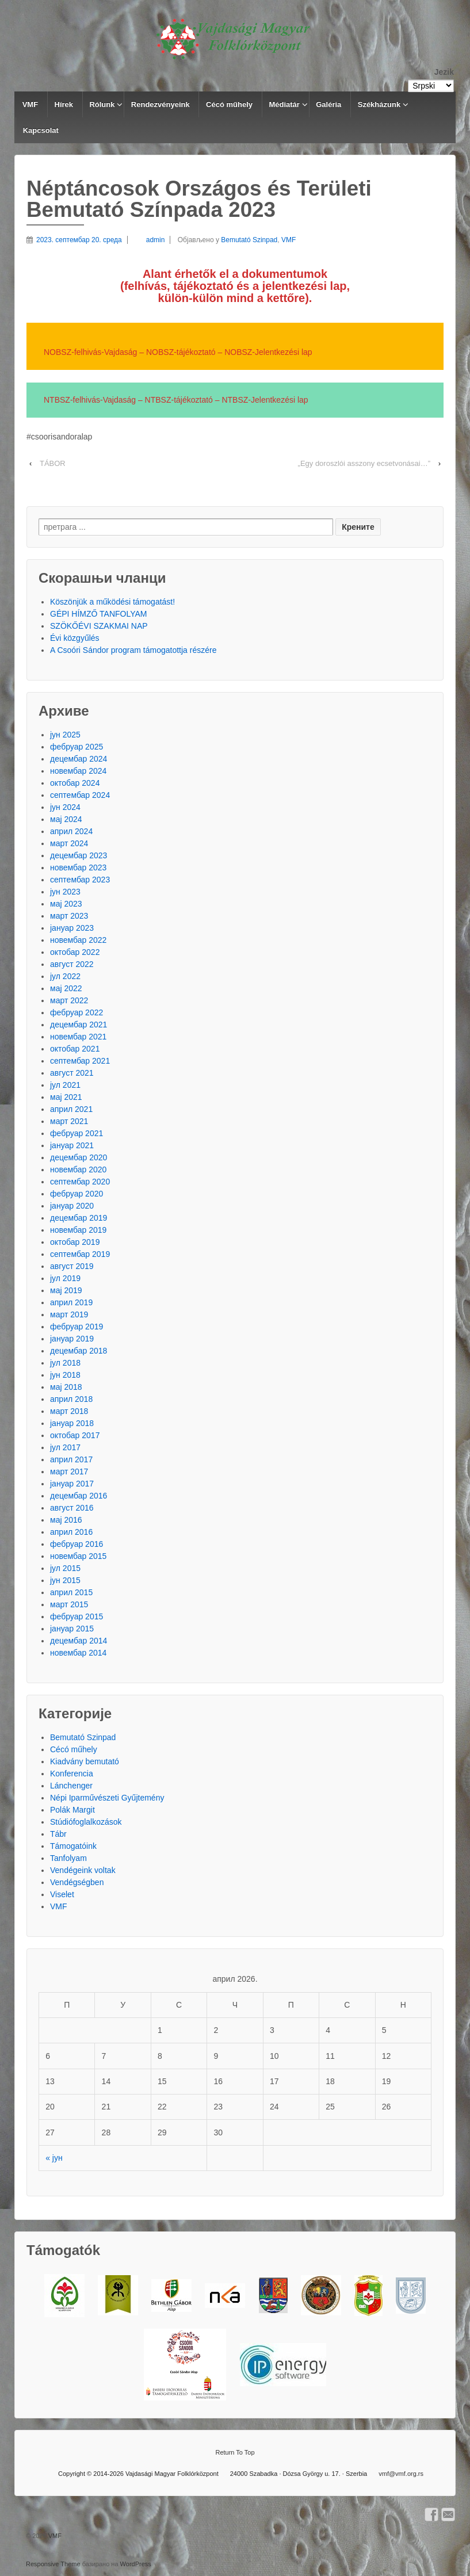 The image size is (470, 2576). Describe the element at coordinates (72, 1338) in the screenshot. I see `јануар 2019` at that location.